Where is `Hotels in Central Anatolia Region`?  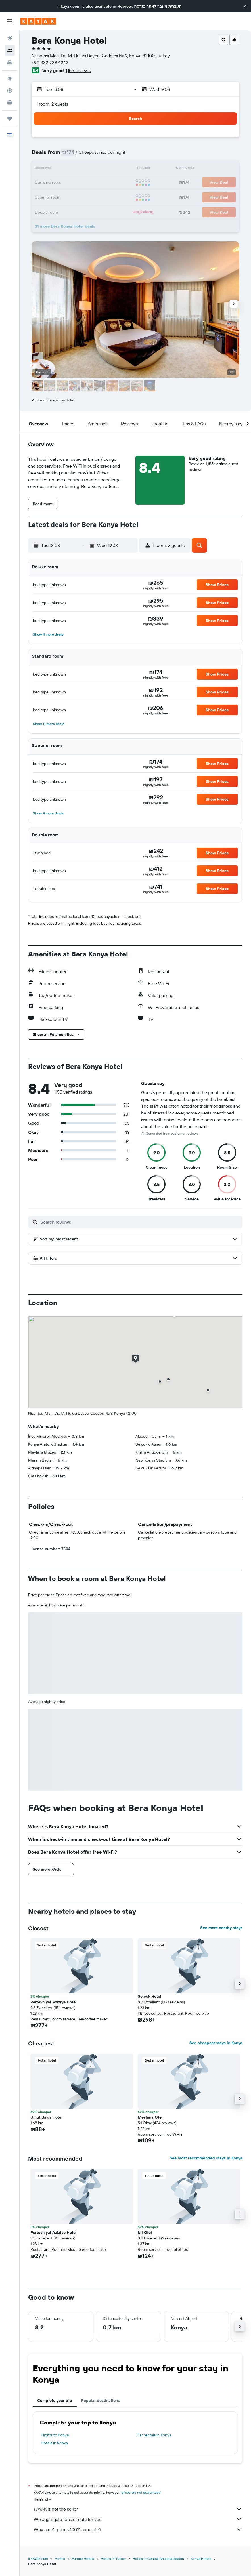
Hotels in Central Anatolia Region is located at coordinates (158, 2558).